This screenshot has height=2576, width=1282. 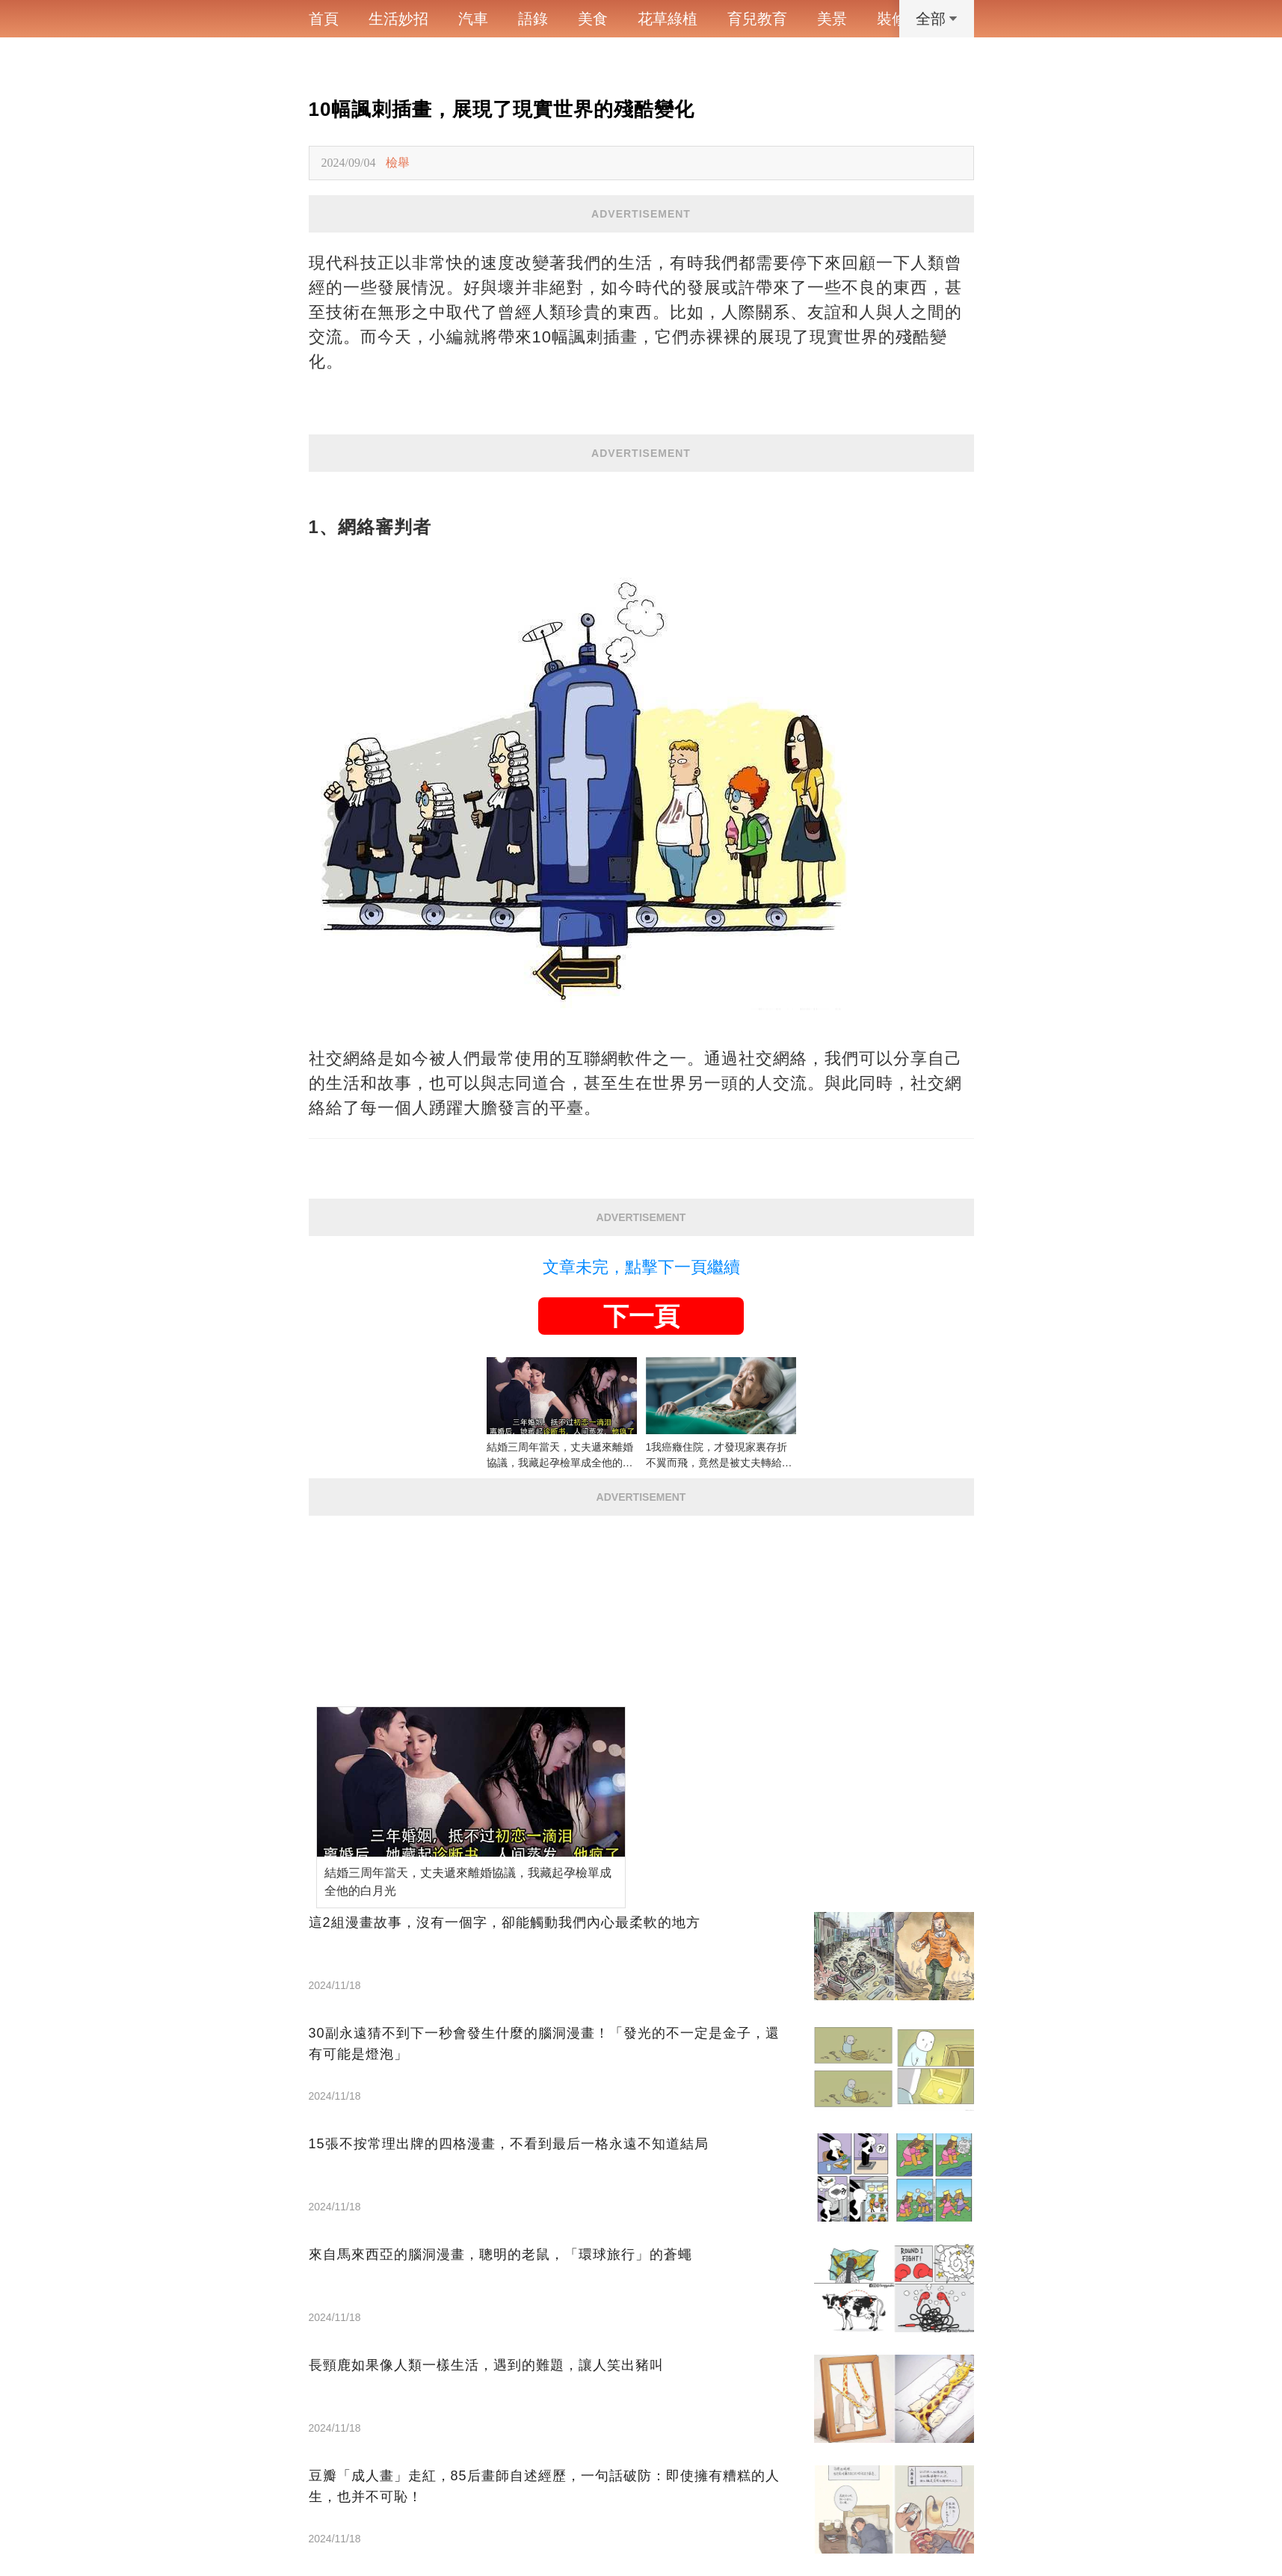 What do you see at coordinates (641, 1316) in the screenshot?
I see `下一頁` at bounding box center [641, 1316].